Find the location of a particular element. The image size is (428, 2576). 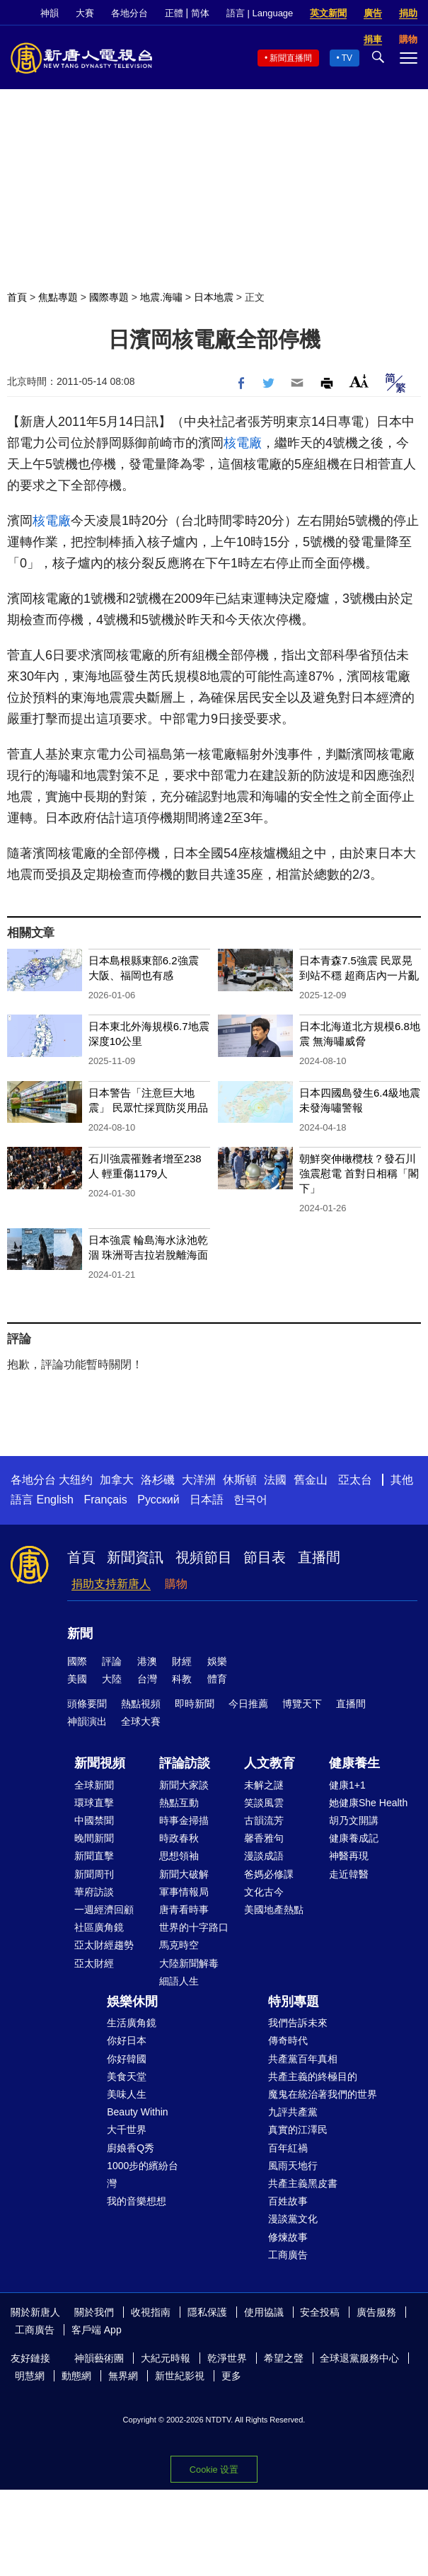

客戶端 App is located at coordinates (96, 2329).